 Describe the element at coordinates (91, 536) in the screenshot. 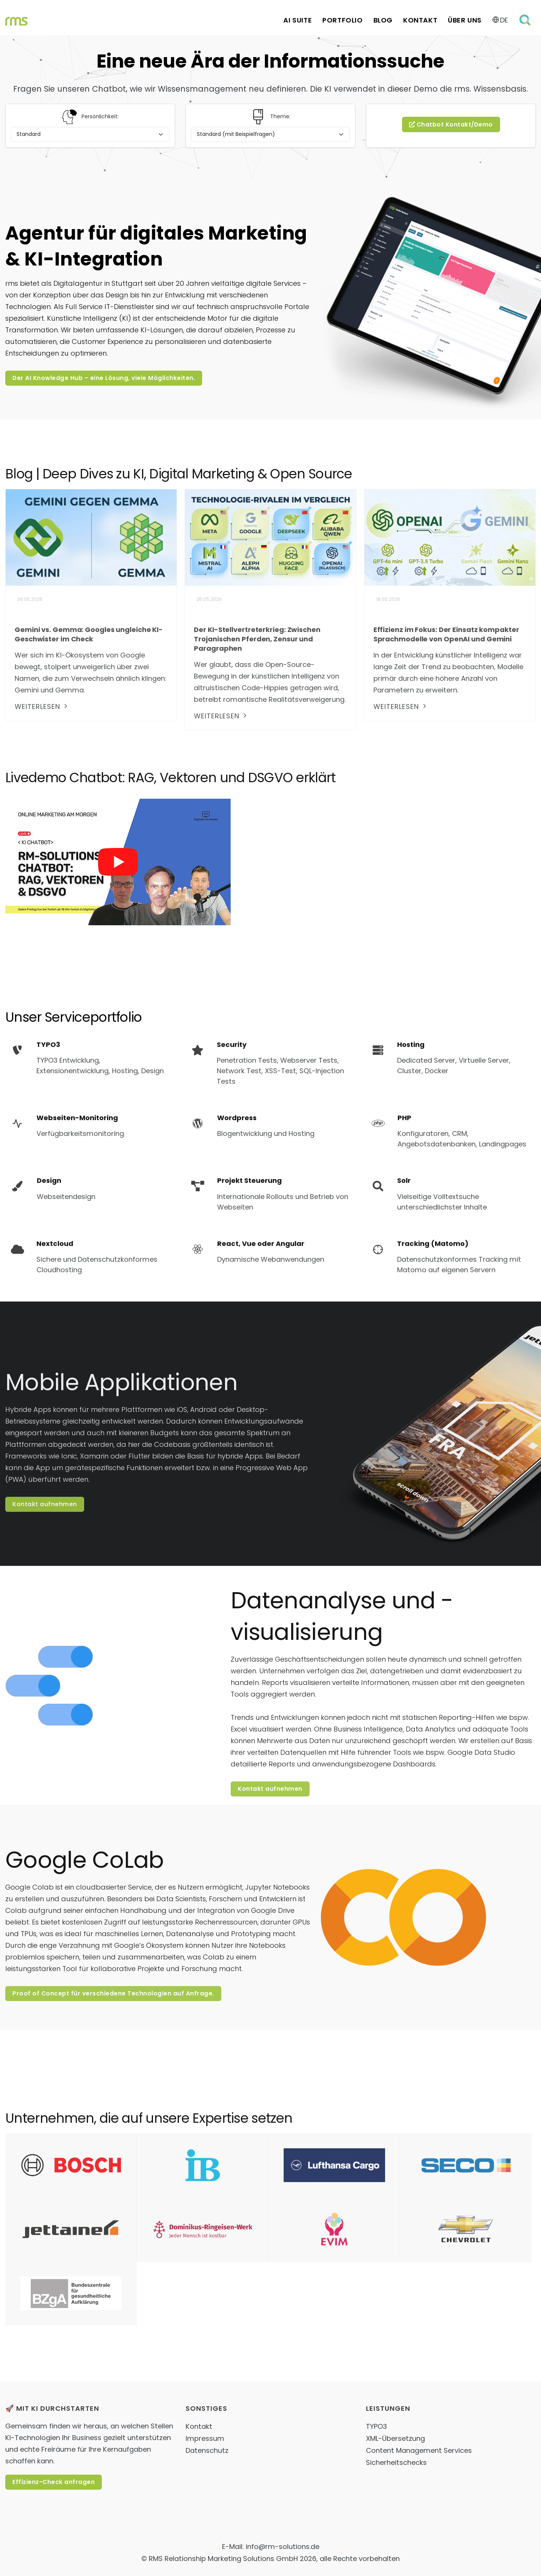

I see `[Gemini vs. Gemma: Googles ungleiche KI-Geschwister im Check]` at that location.